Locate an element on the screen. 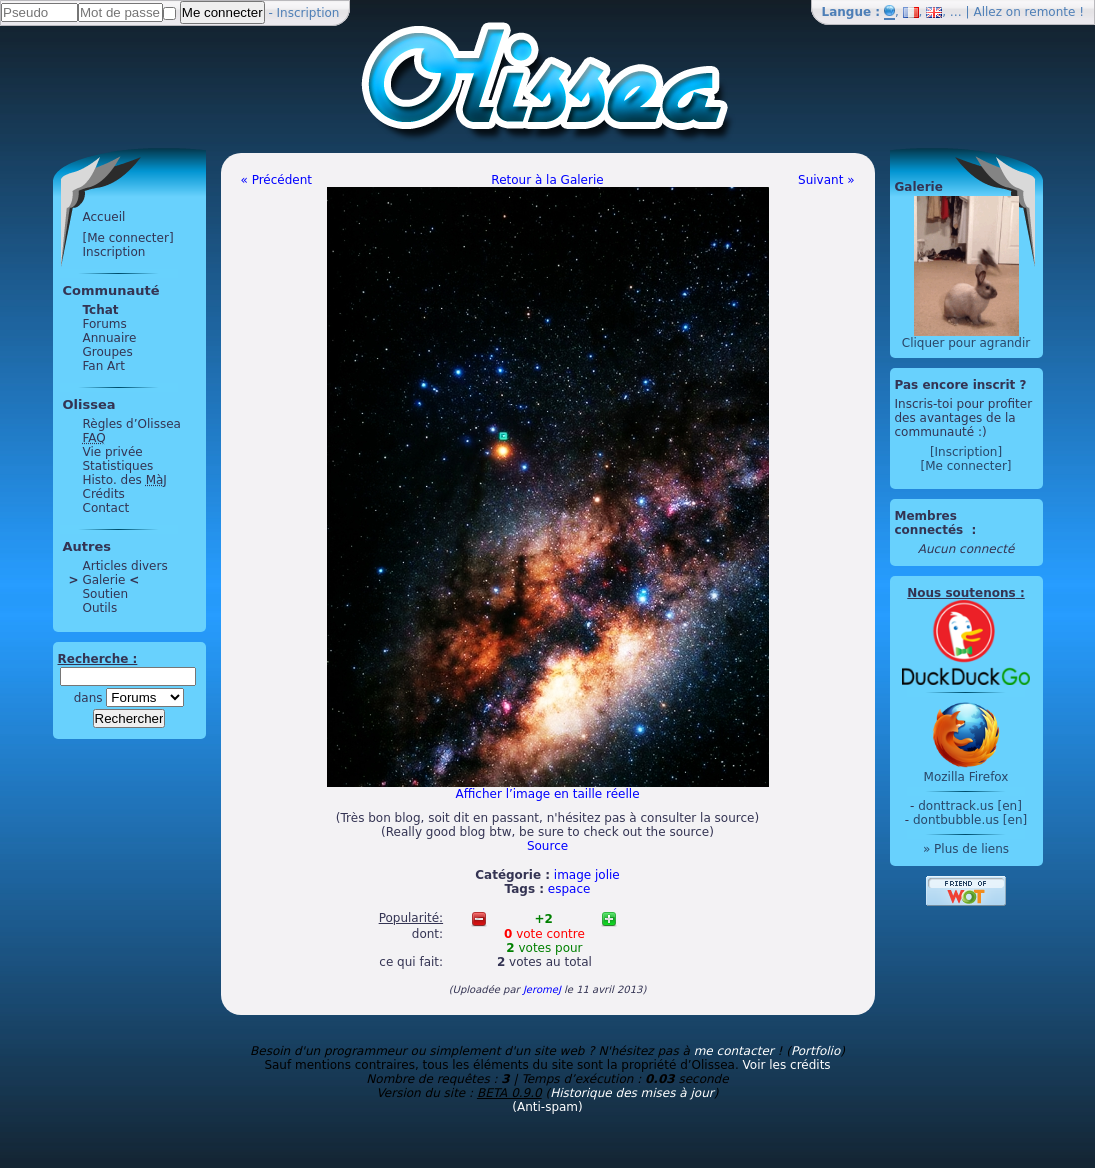  Nous soutenons is located at coordinates (961, 593).